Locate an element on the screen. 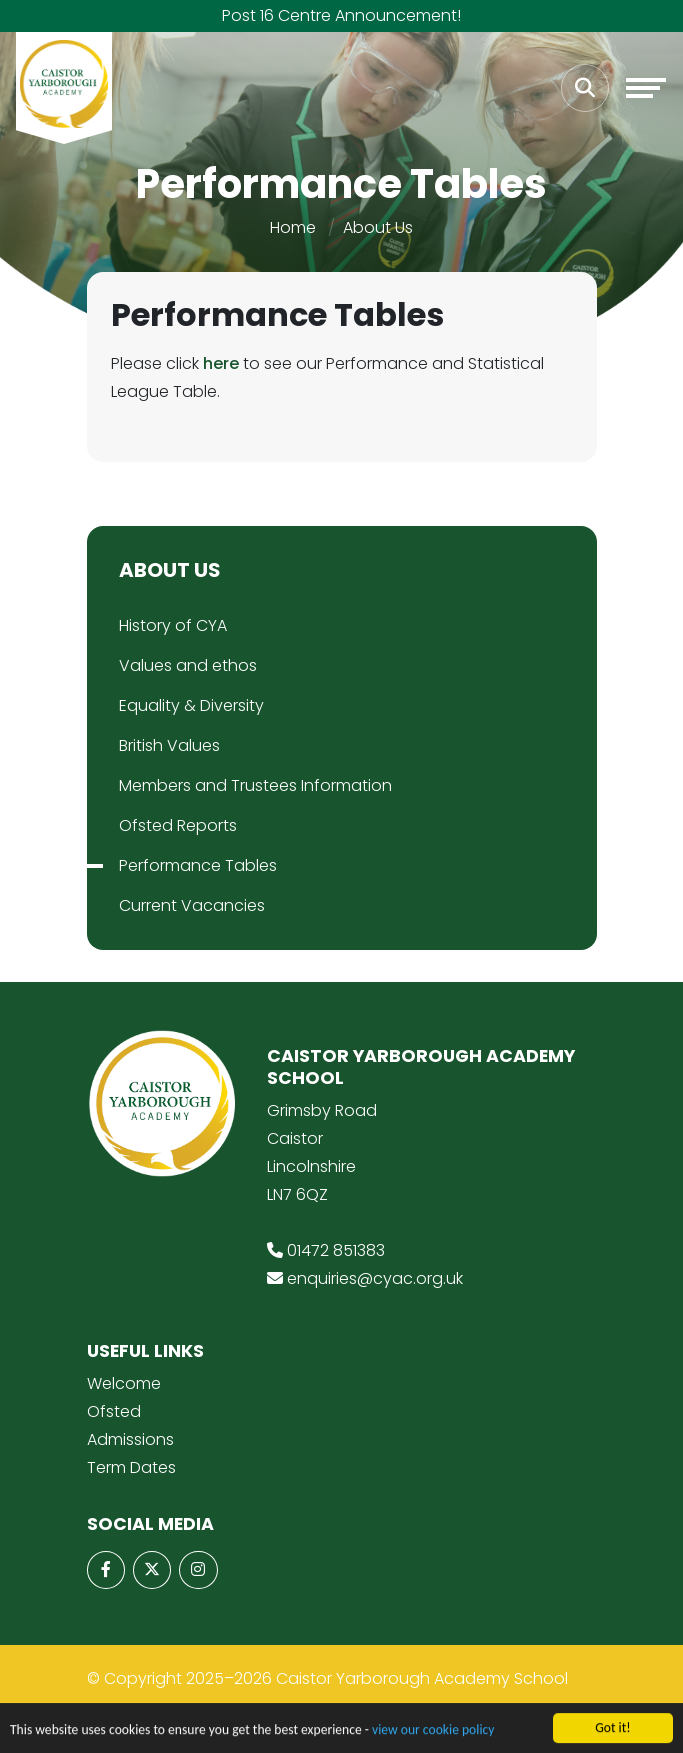  British Values is located at coordinates (169, 745).